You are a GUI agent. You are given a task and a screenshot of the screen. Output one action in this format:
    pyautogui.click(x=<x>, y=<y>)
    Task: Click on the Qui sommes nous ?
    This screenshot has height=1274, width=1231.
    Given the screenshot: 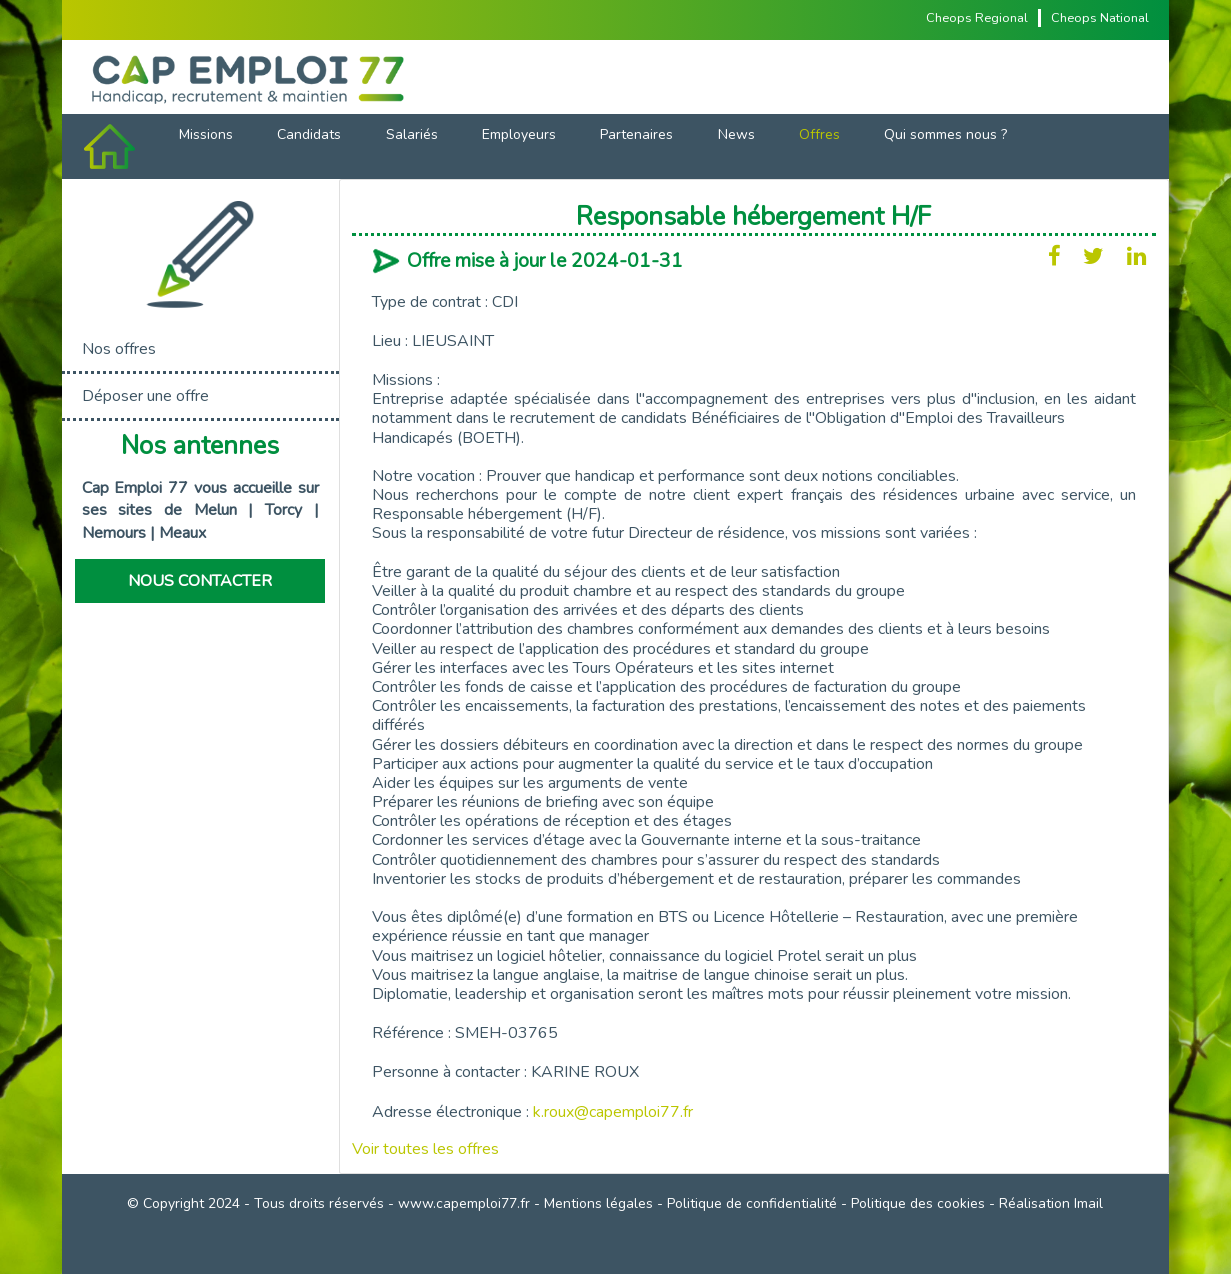 What is the action you would take?
    pyautogui.click(x=945, y=134)
    